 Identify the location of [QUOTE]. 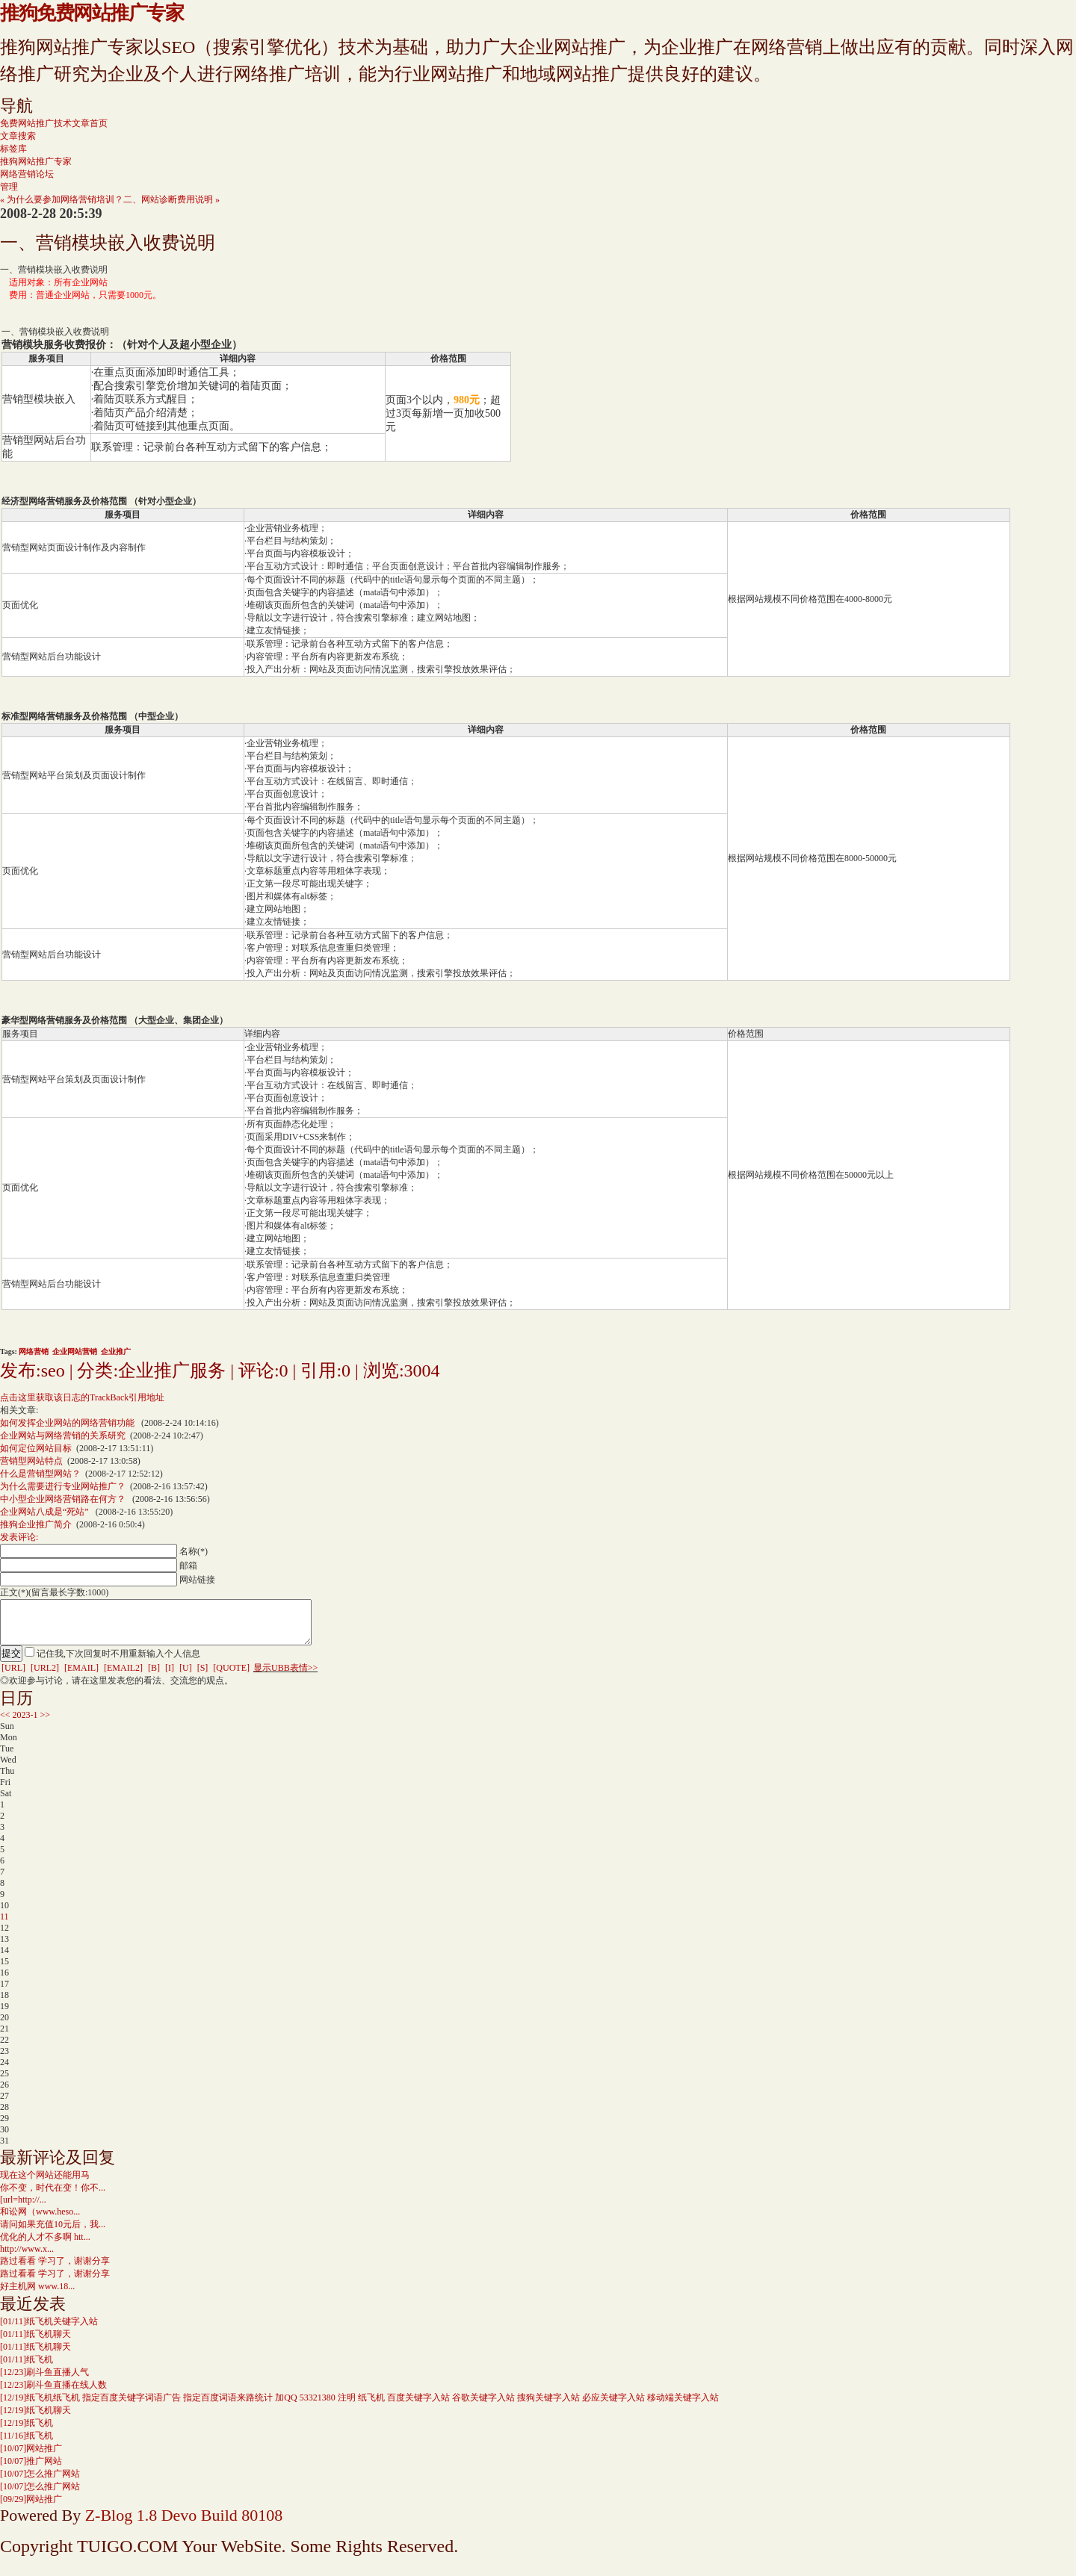
(231, 1677).